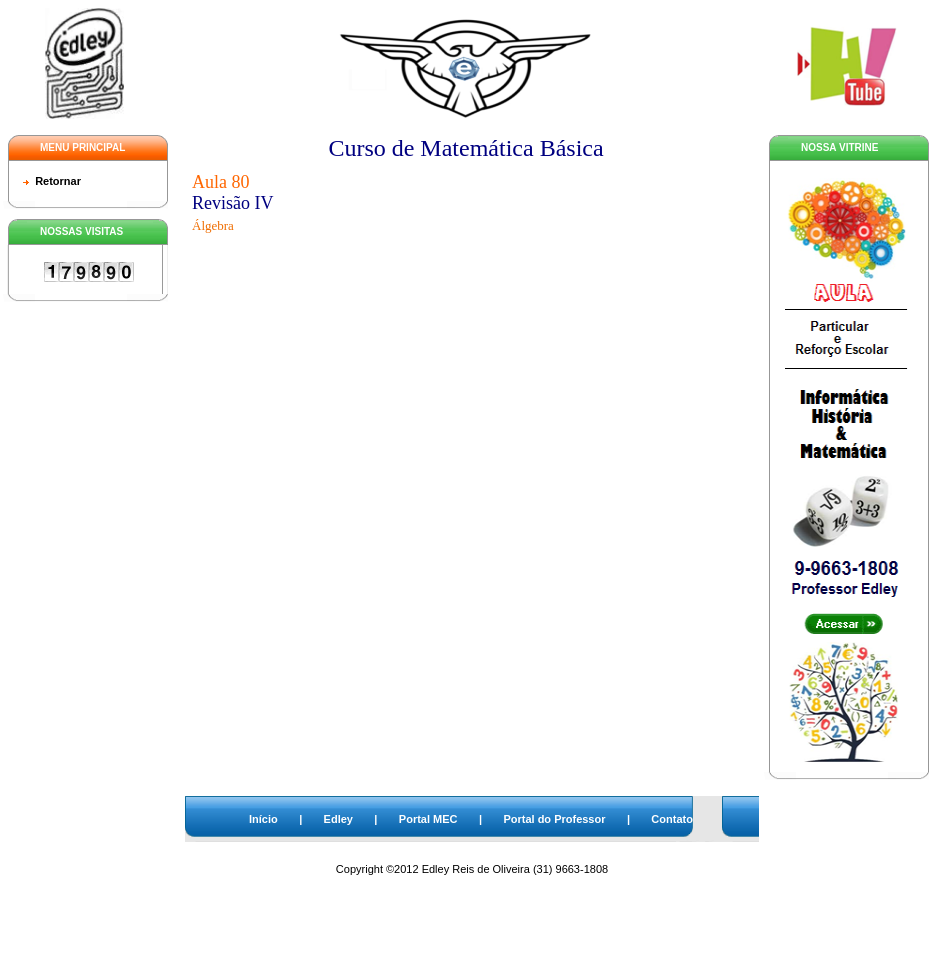  Describe the element at coordinates (58, 181) in the screenshot. I see `Retornar` at that location.